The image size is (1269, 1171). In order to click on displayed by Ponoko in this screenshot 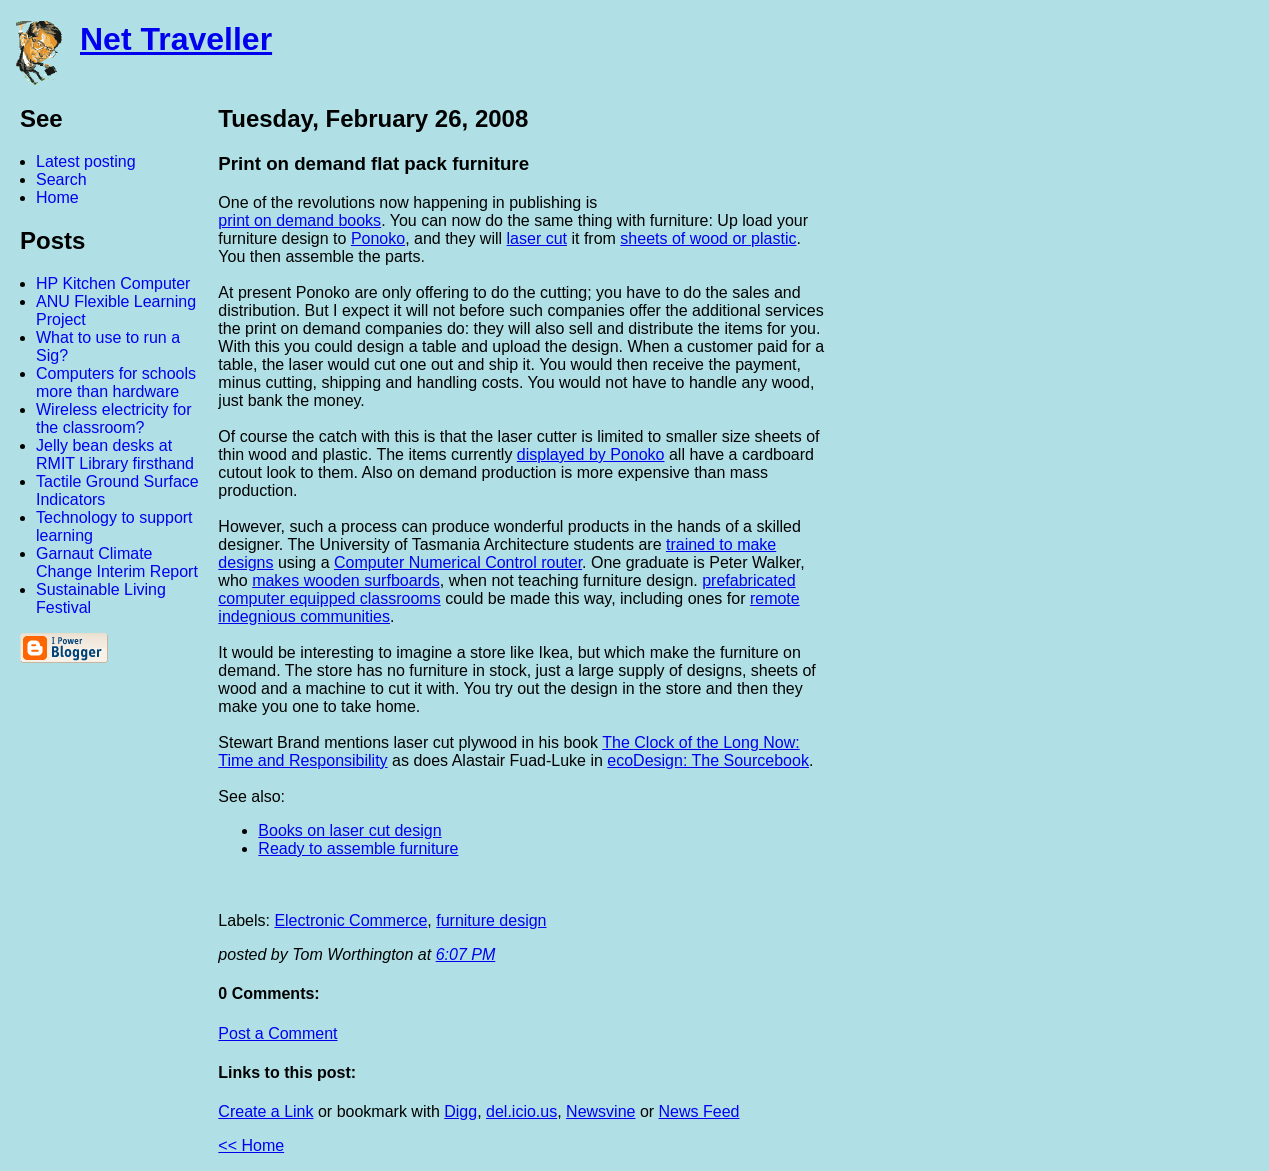, I will do `click(591, 454)`.